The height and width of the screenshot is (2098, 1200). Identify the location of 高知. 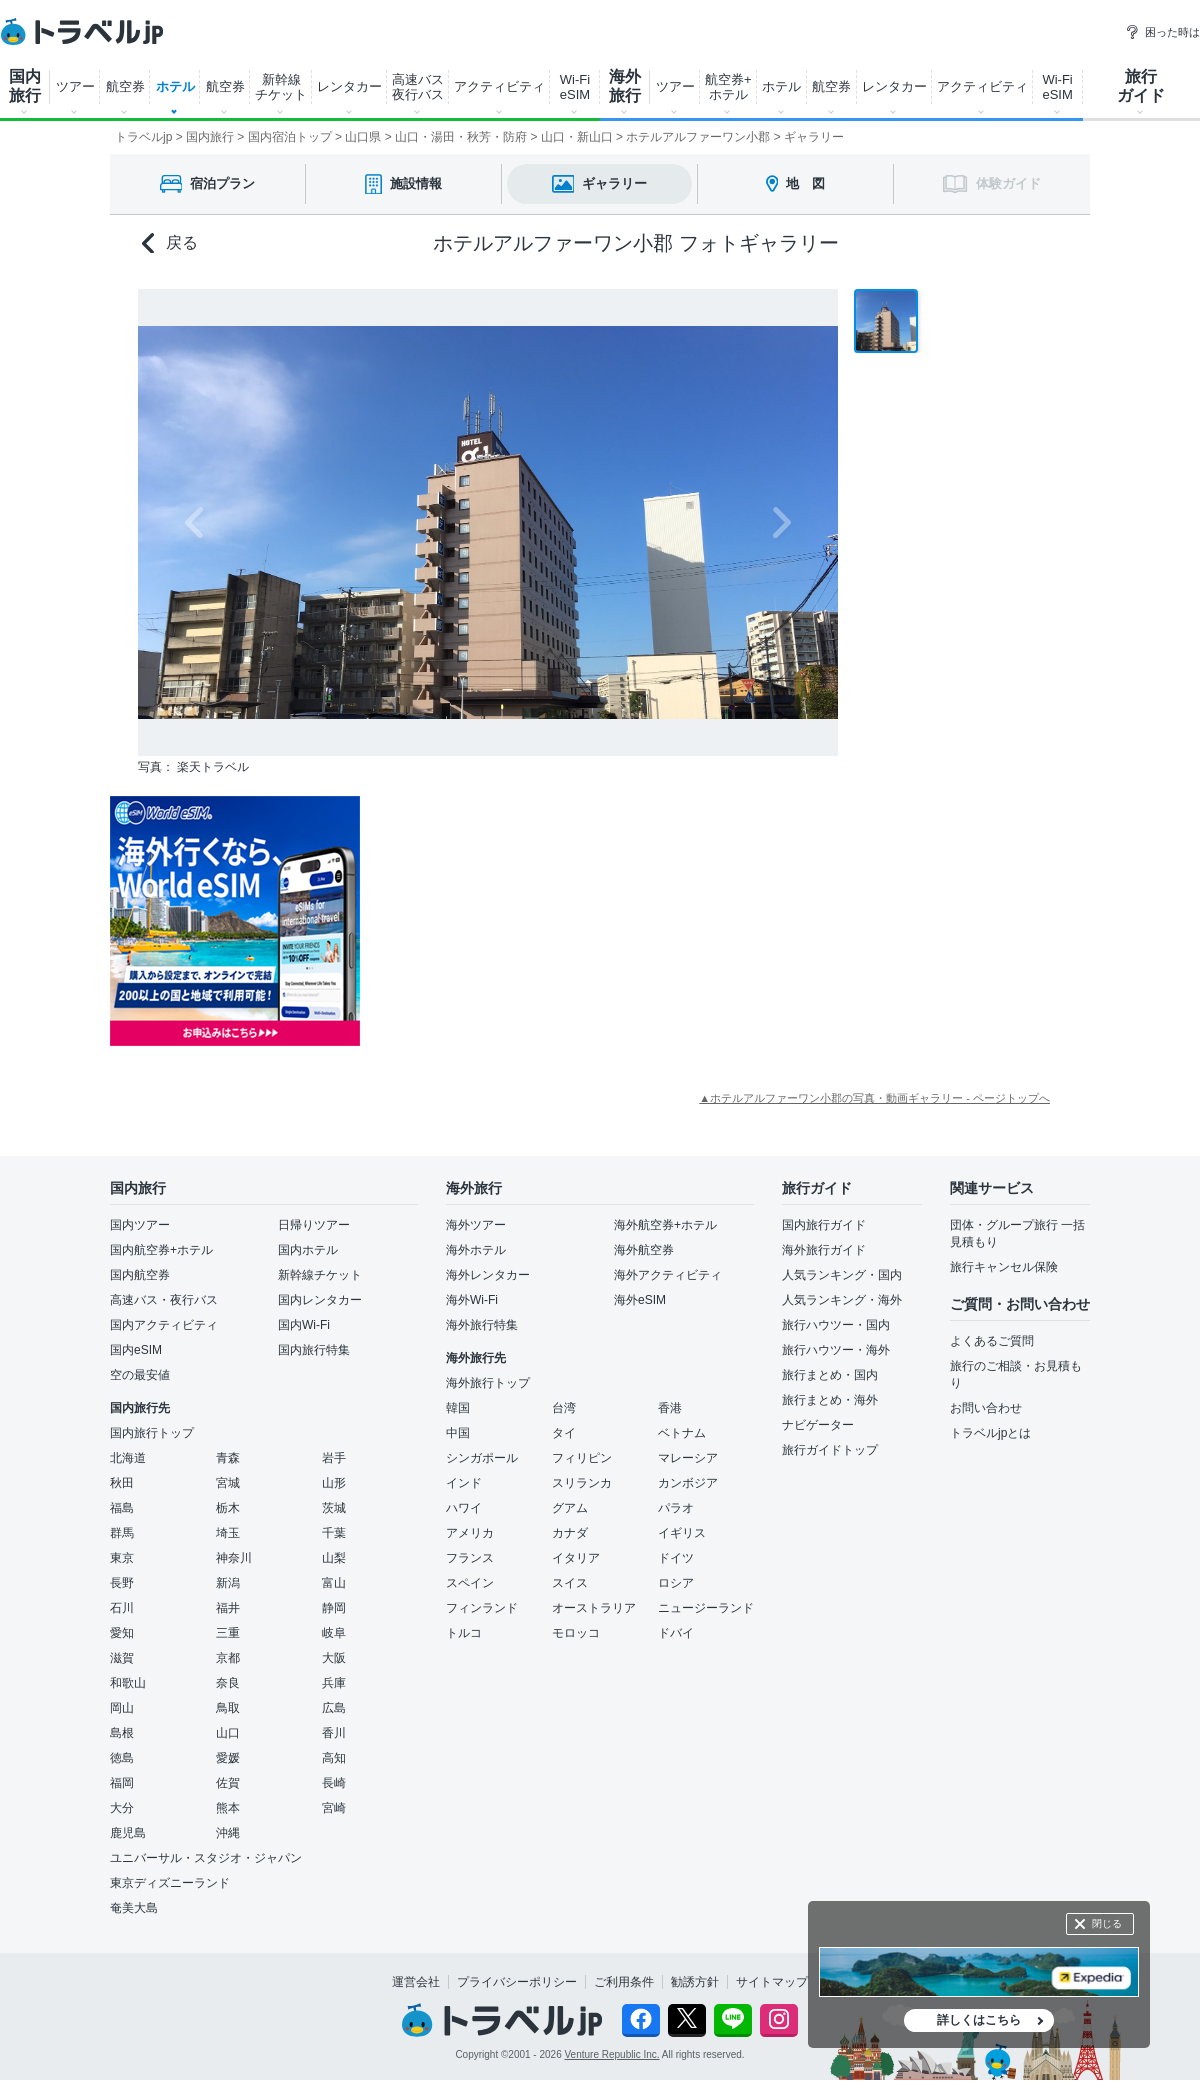
(334, 1758).